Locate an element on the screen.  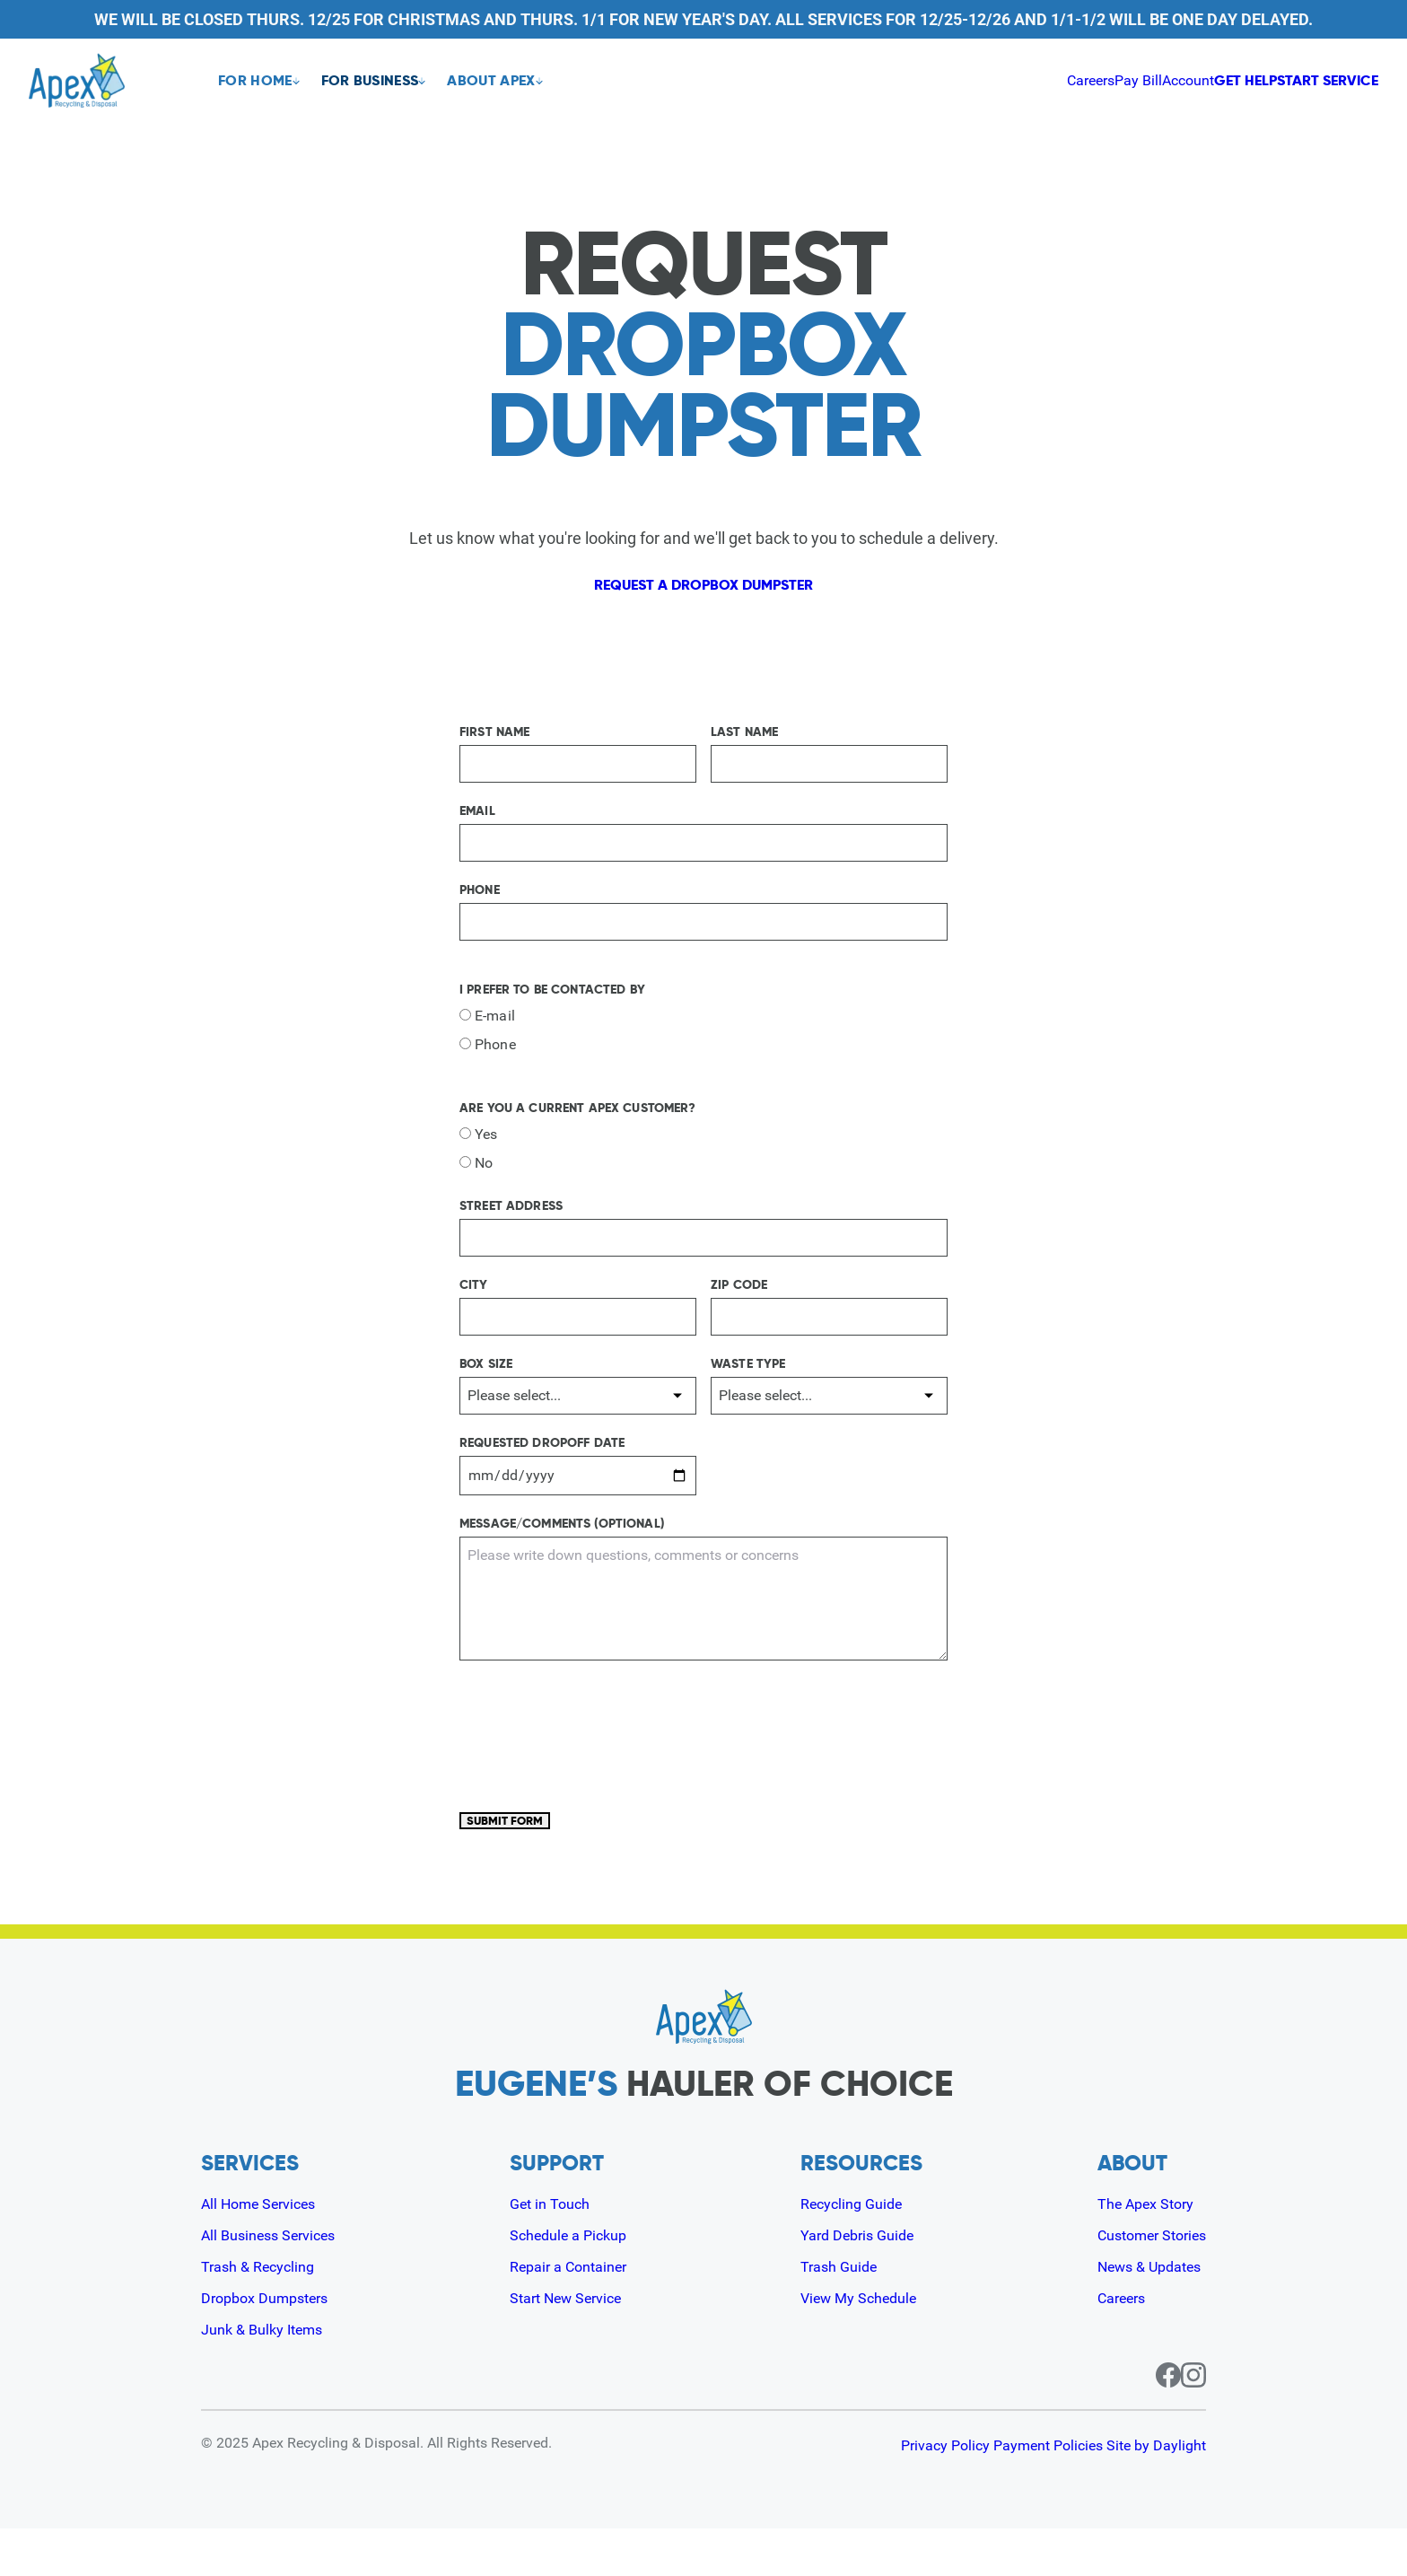
Requested Dropoff Date is located at coordinates (542, 1465).